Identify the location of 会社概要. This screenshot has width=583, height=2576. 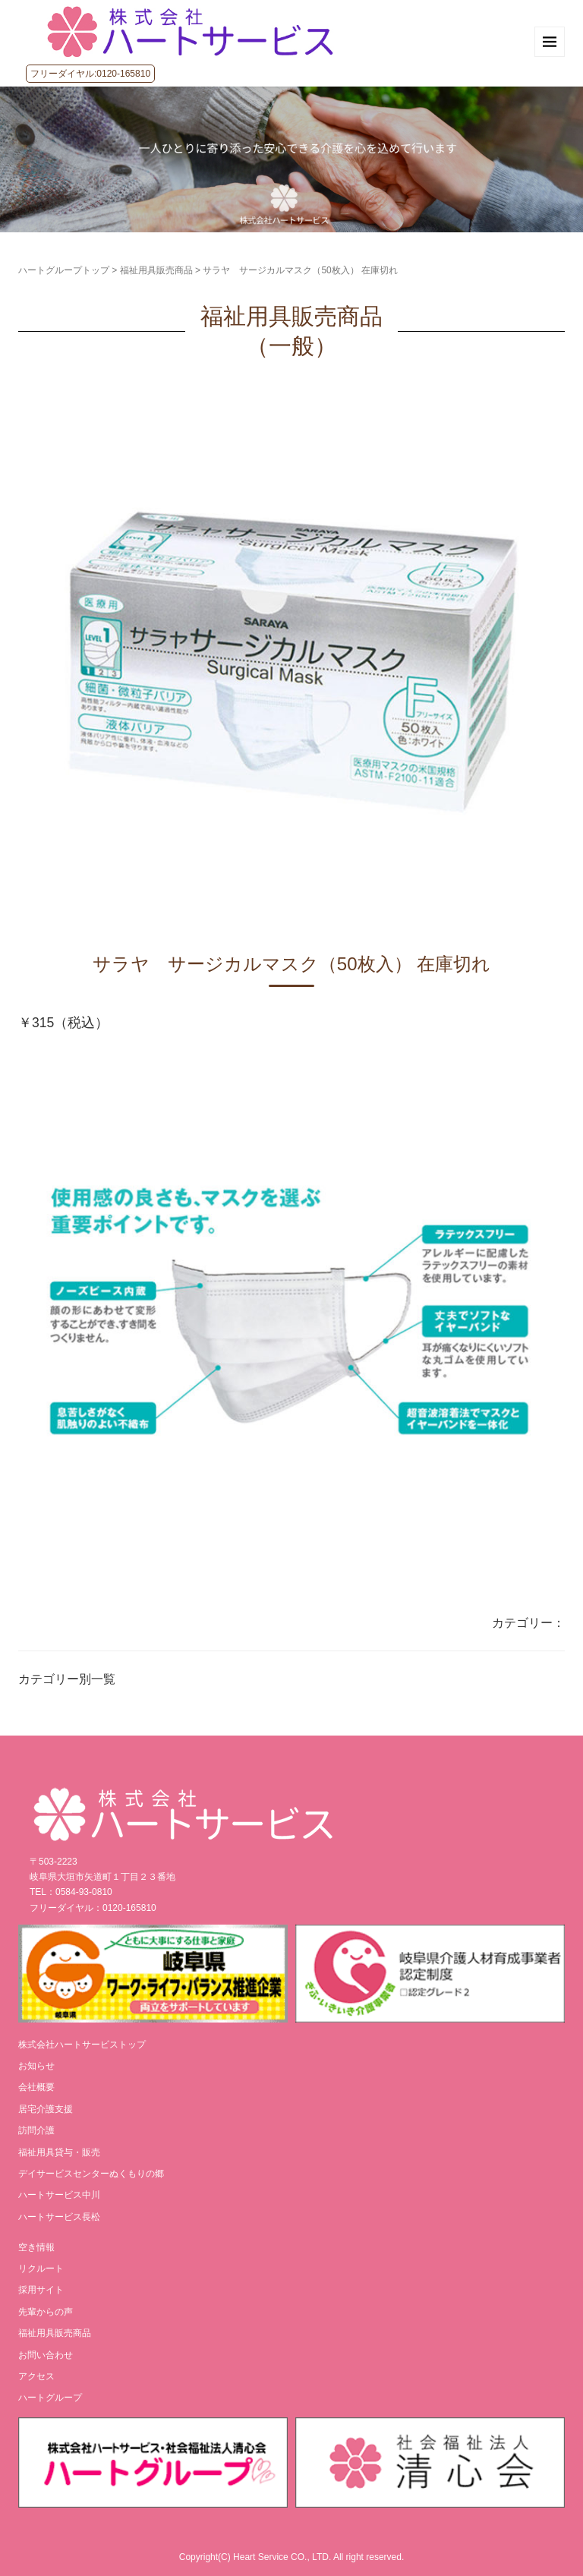
(36, 2087).